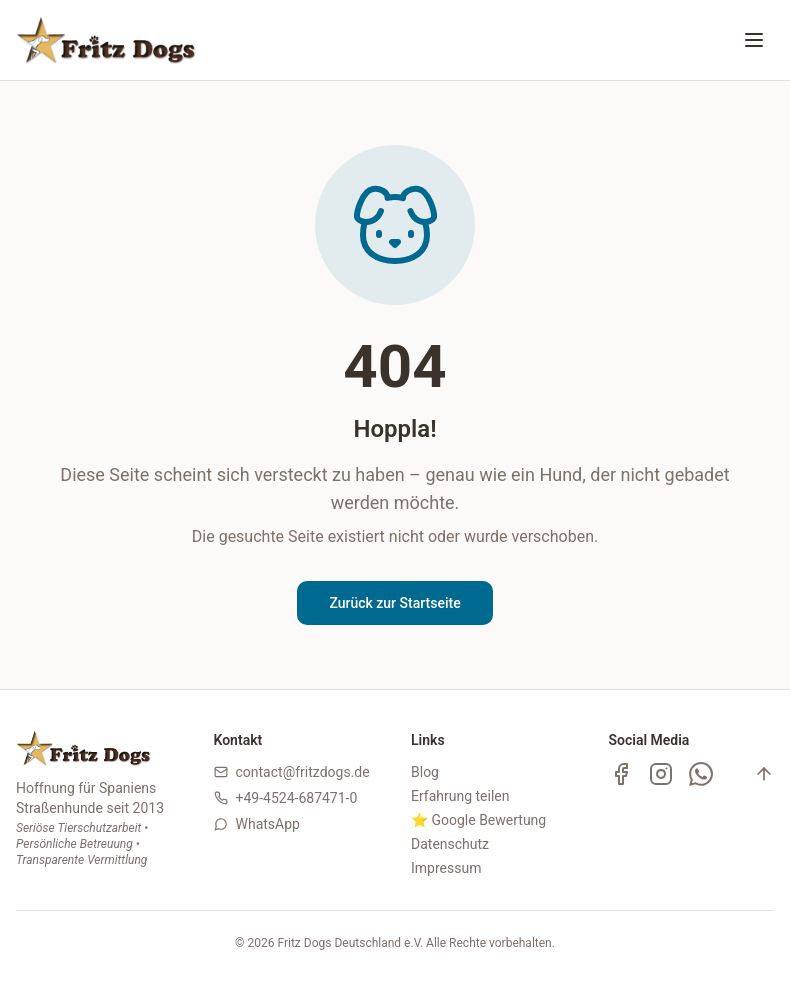 Image resolution: width=790 pixels, height=991 pixels. I want to click on Zurück zur Startseite, so click(394, 603).